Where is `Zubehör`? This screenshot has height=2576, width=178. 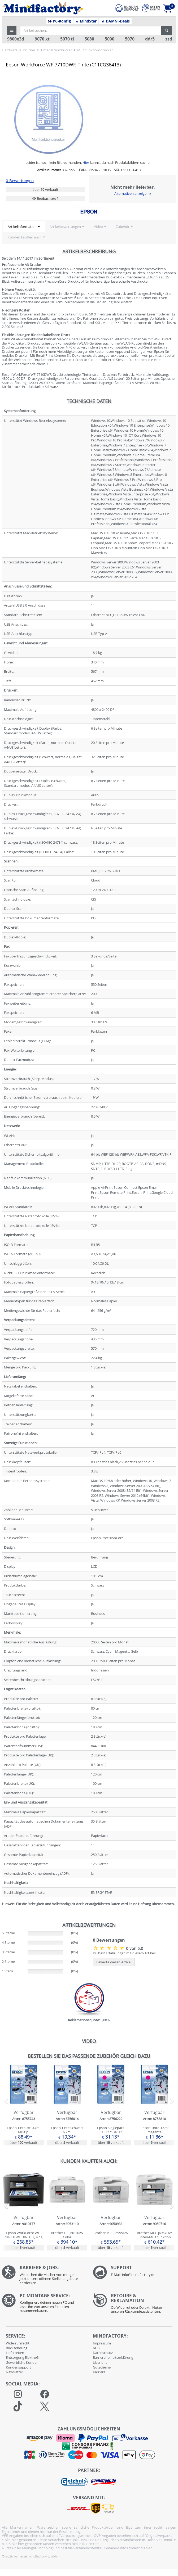 Zubehör is located at coordinates (122, 226).